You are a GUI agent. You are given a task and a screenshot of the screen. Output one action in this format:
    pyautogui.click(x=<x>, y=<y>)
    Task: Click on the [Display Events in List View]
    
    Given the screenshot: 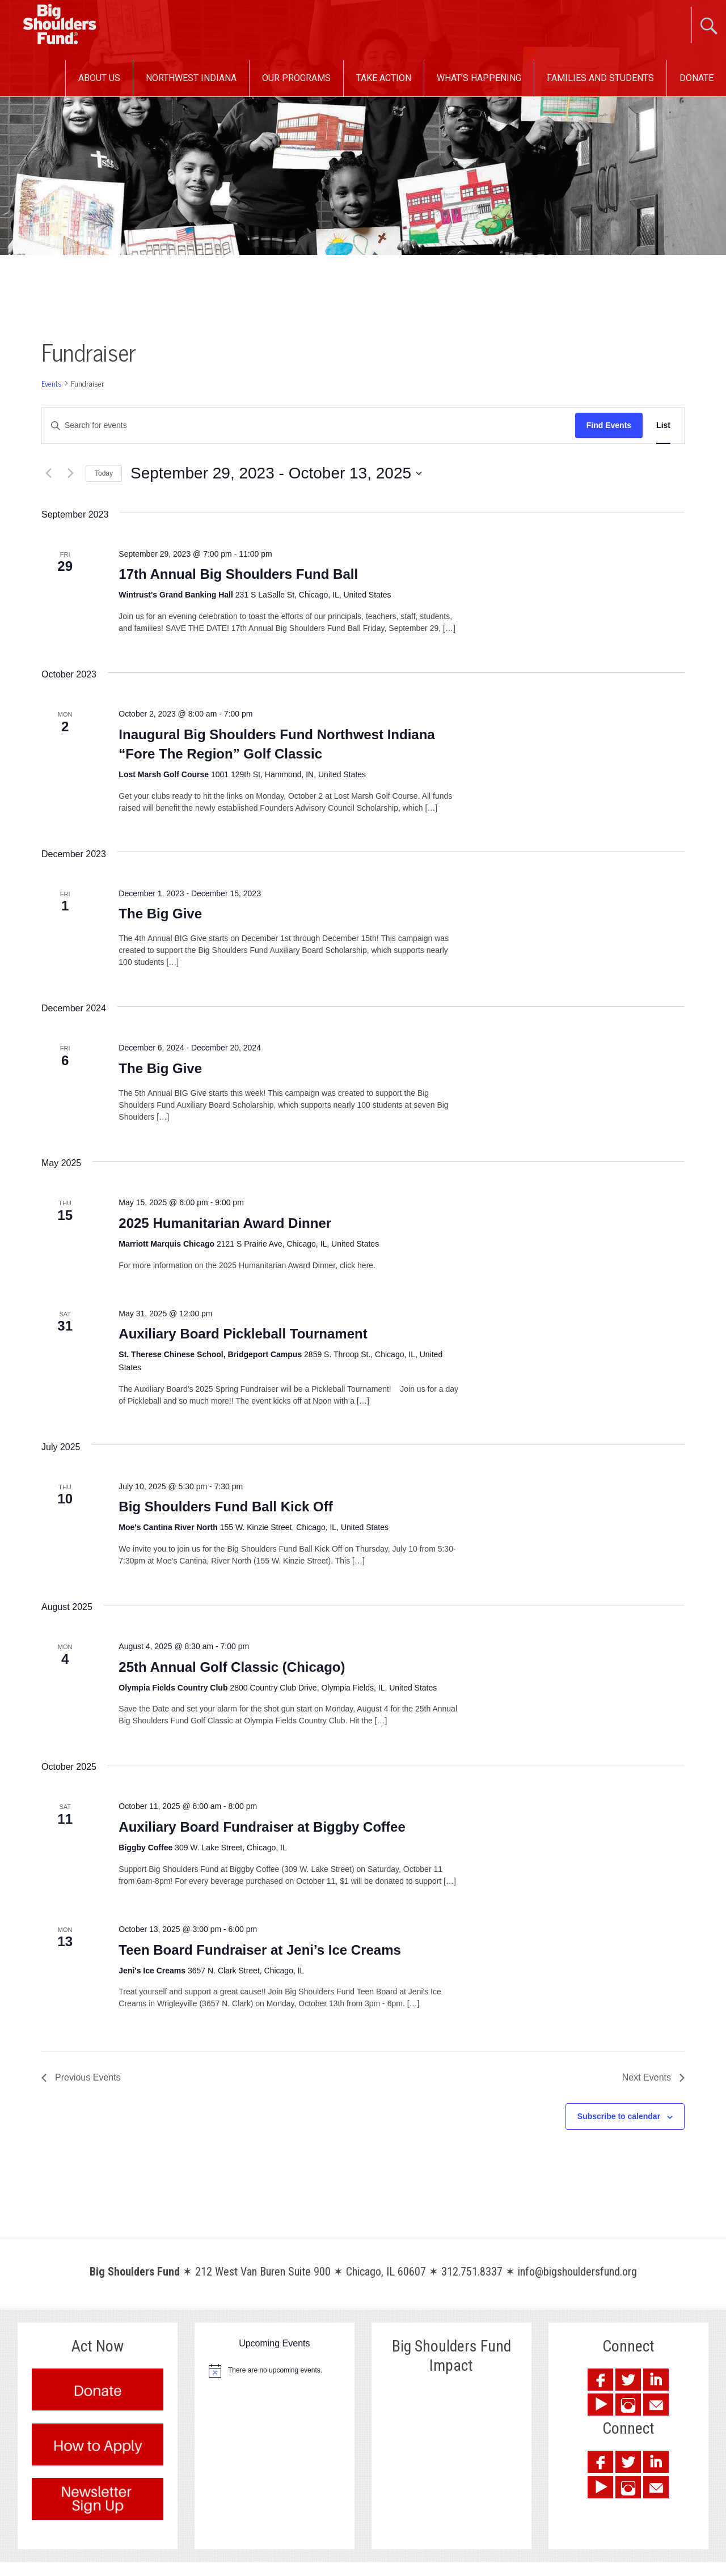 What is the action you would take?
    pyautogui.click(x=663, y=425)
    